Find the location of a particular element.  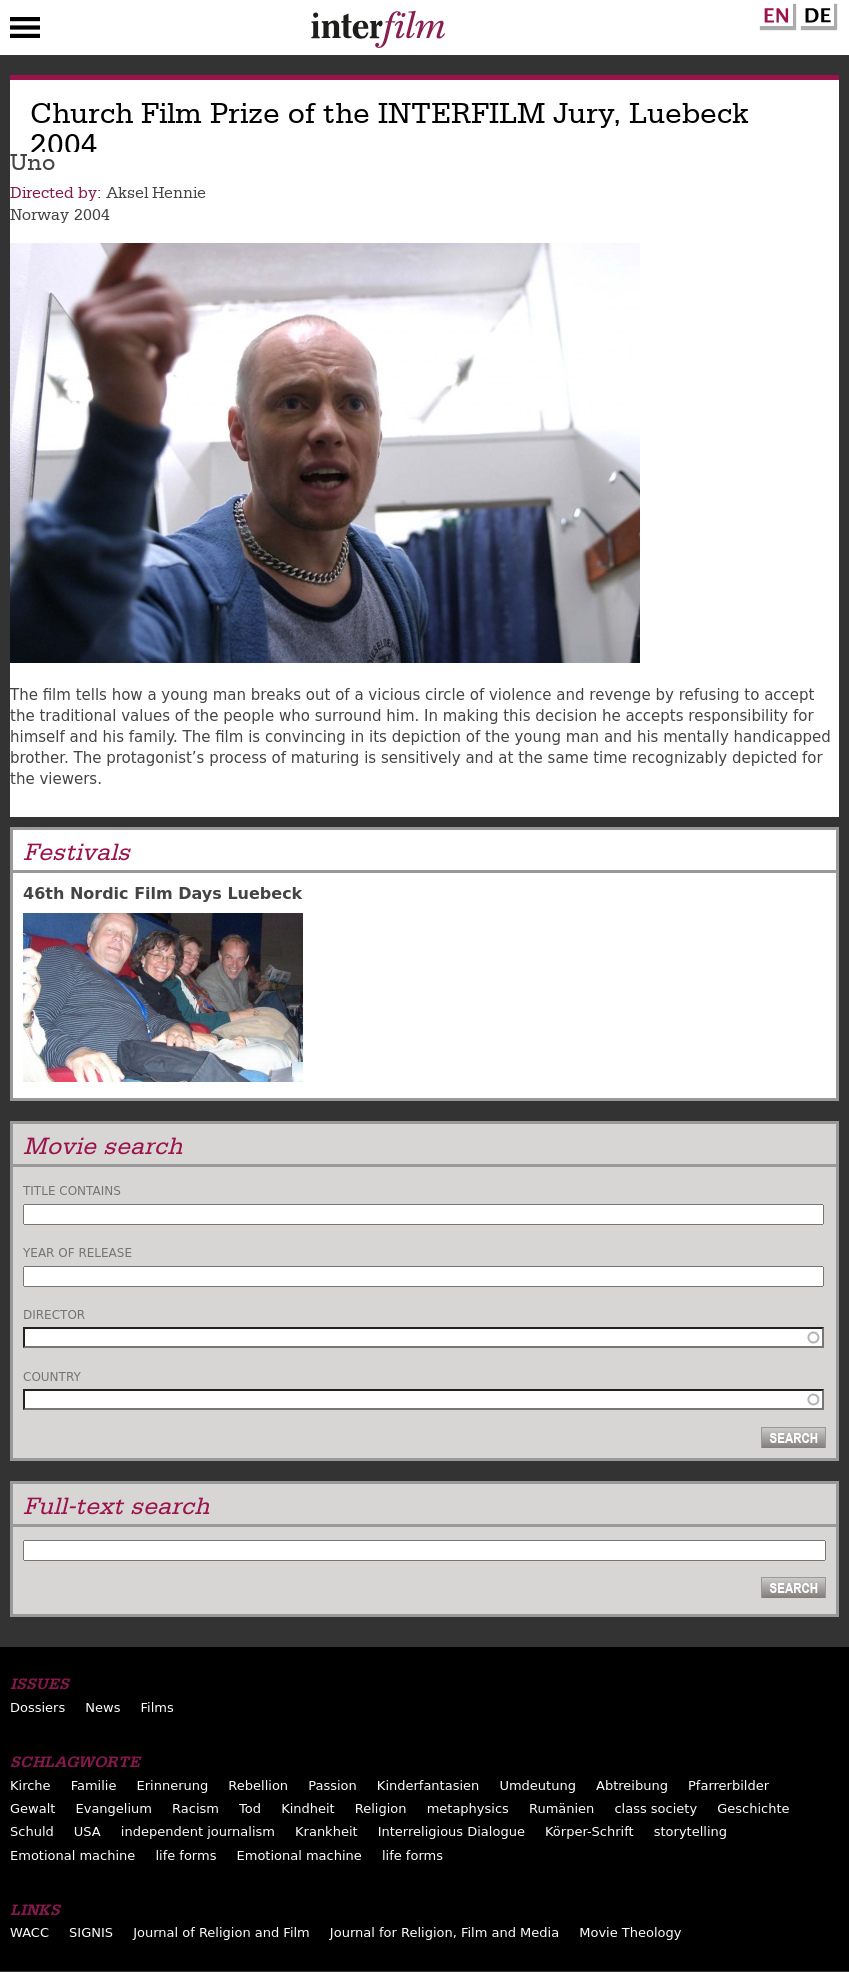

Menu is located at coordinates (25, 32).